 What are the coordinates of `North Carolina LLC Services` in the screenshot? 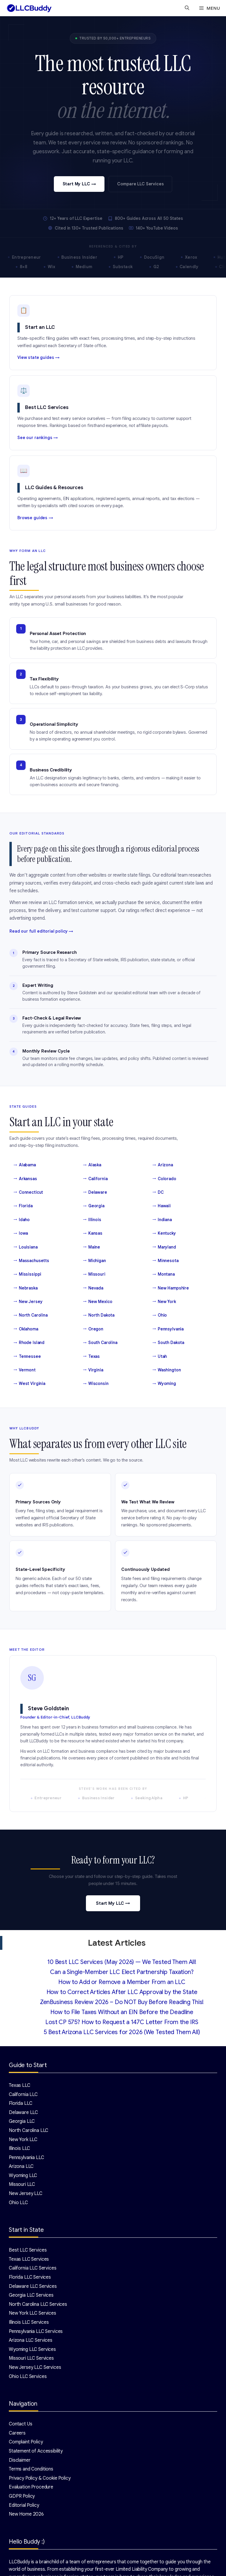 It's located at (38, 2304).